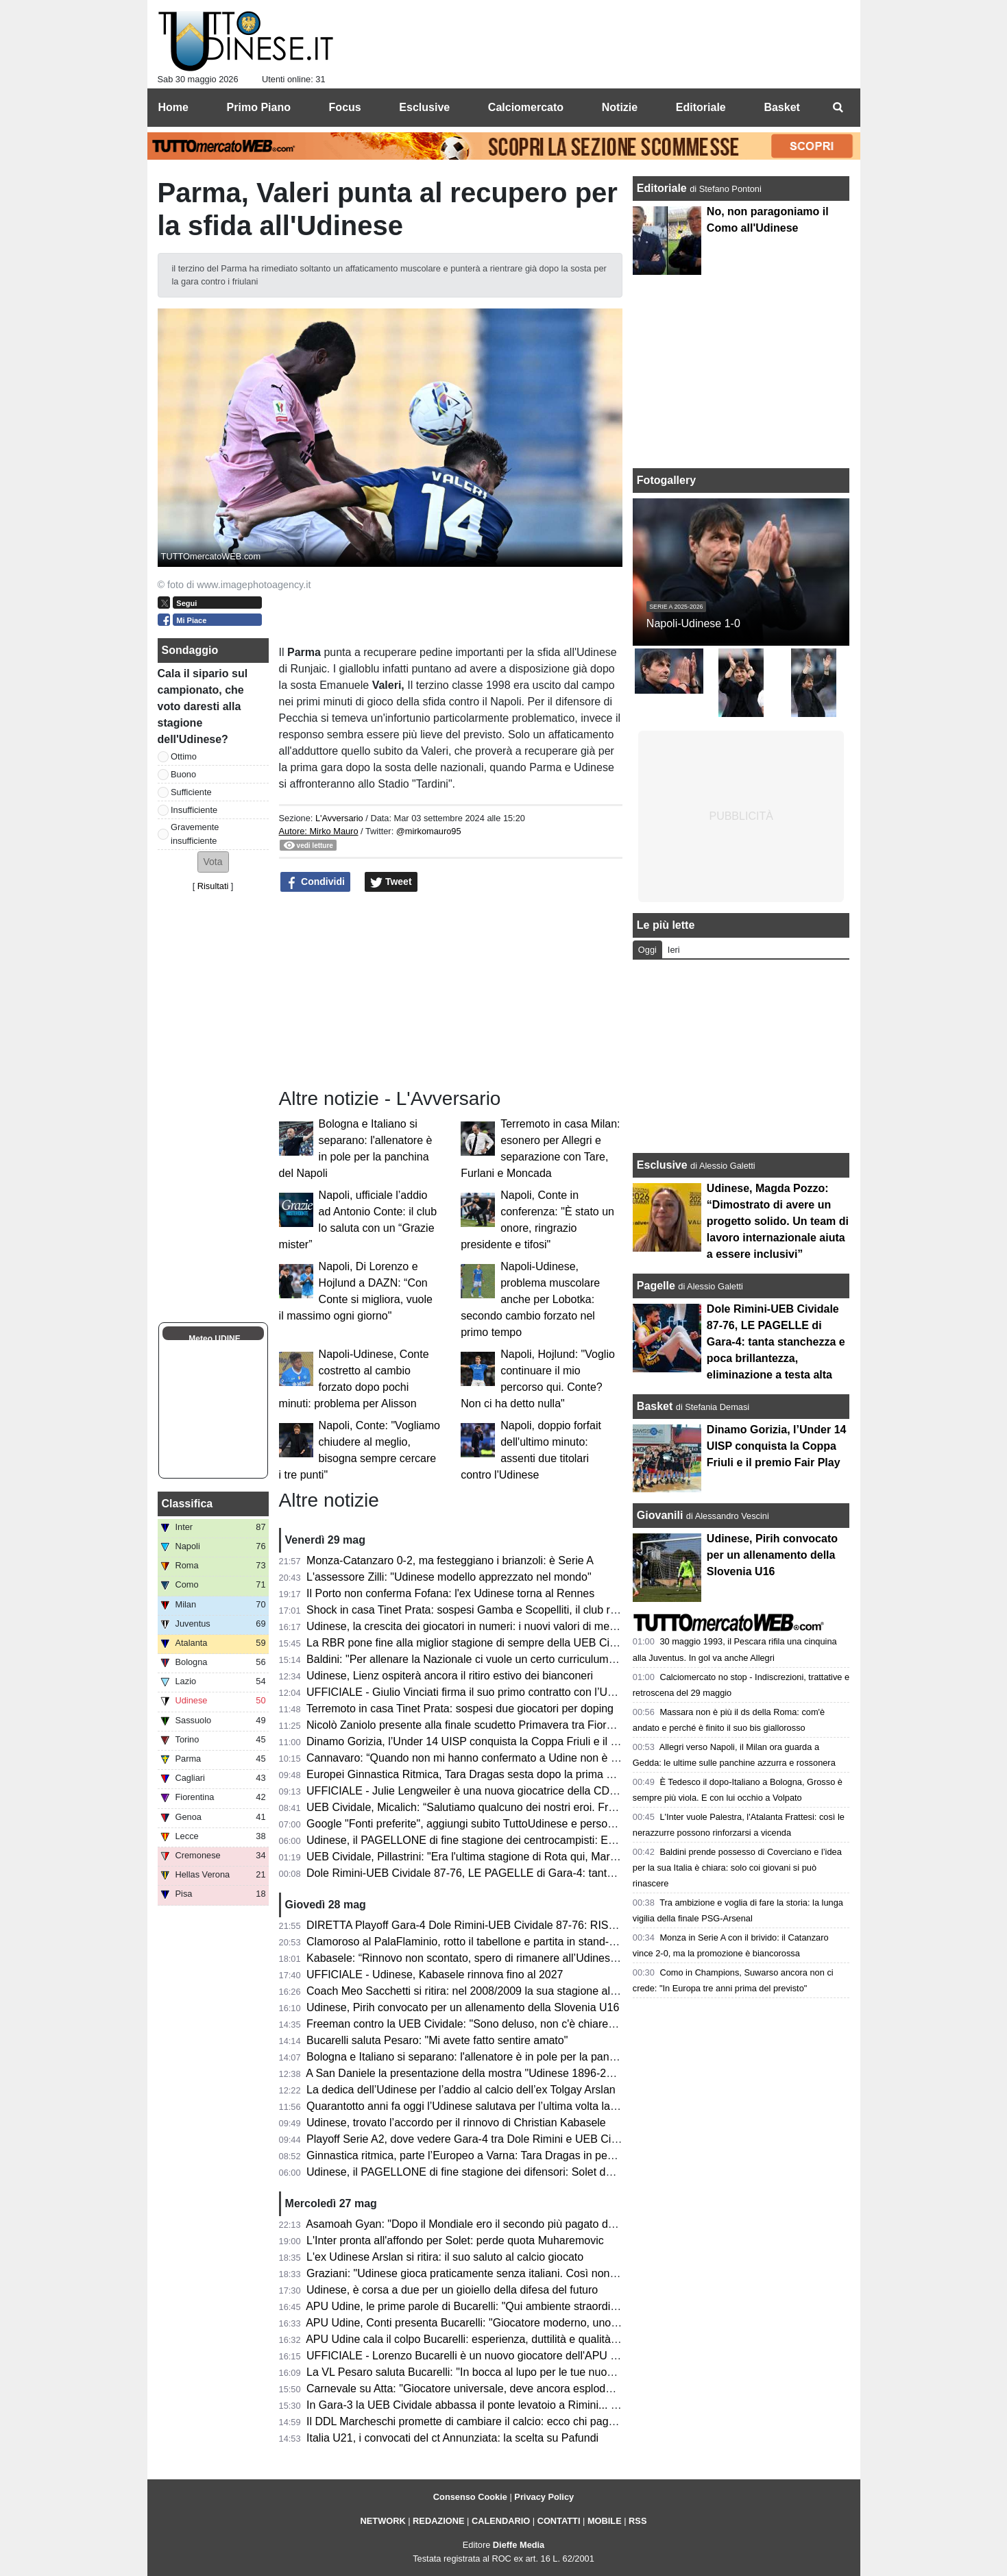  I want to click on Notizie [menuitem], so click(620, 107).